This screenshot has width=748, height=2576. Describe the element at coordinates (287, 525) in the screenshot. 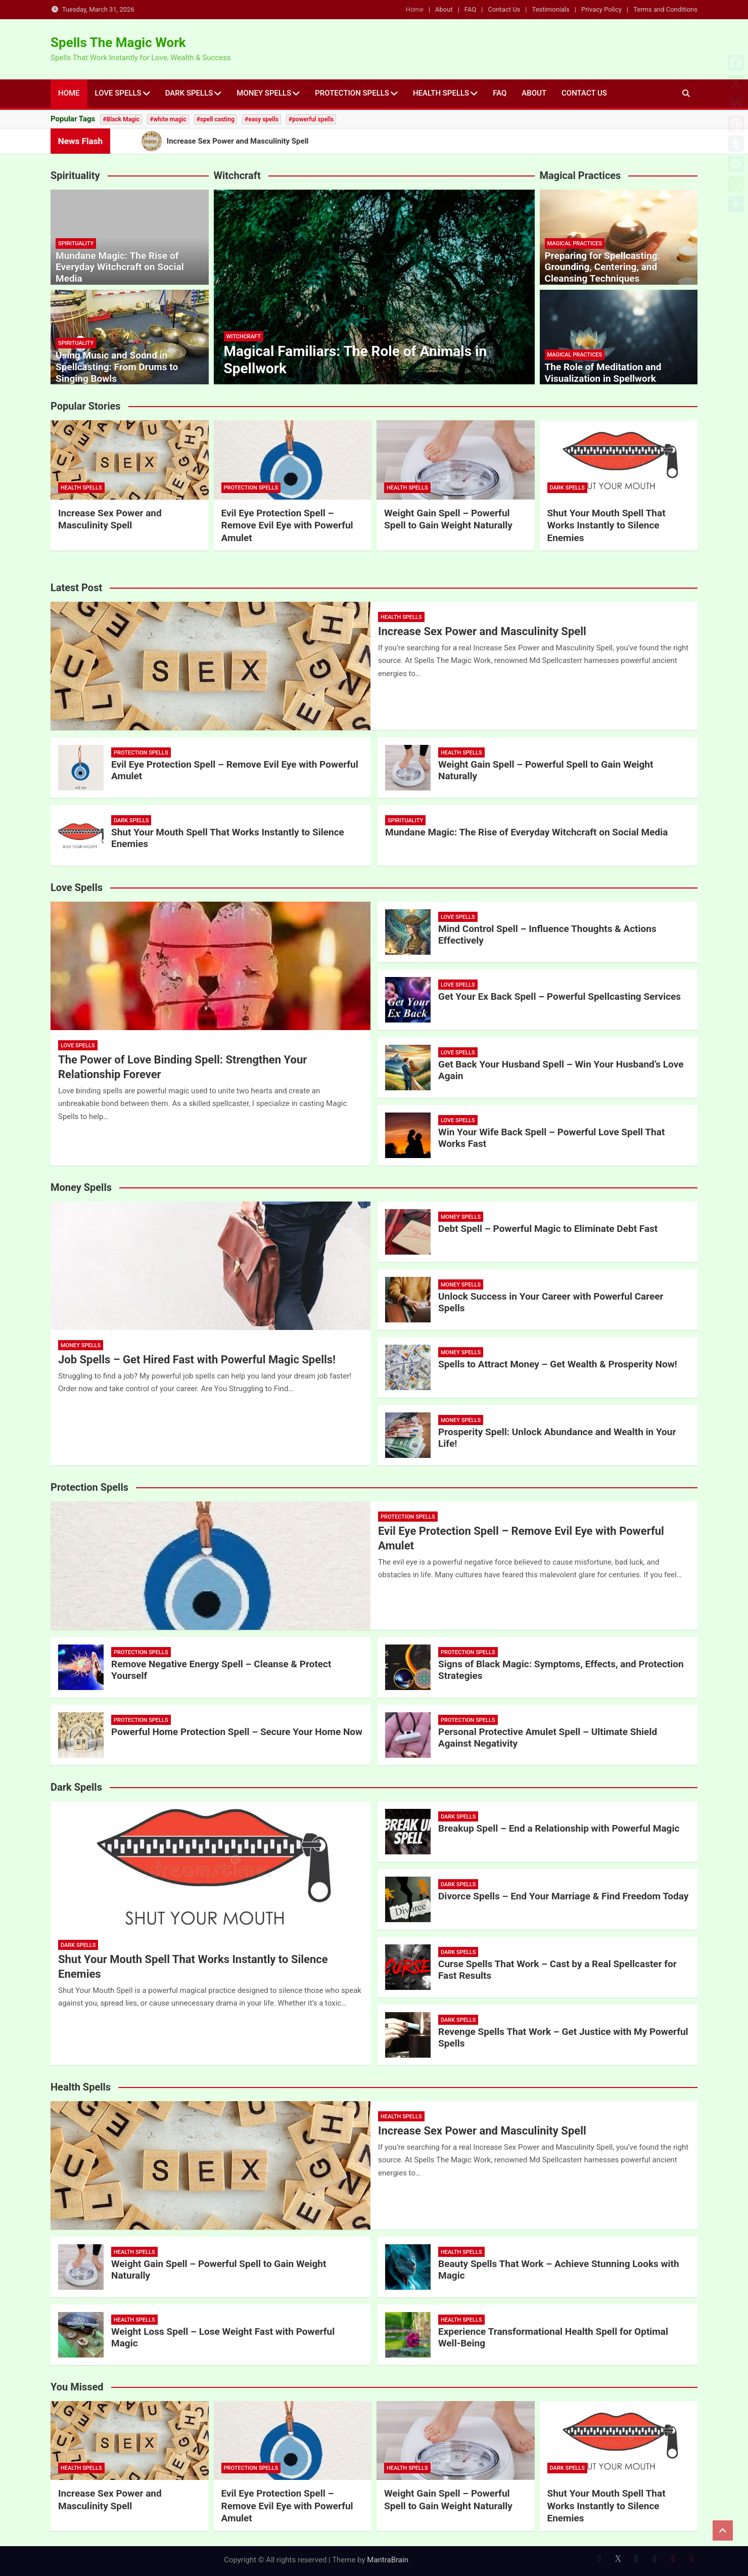

I see `Evil Eye Protection Spell – Remove Evil Eye with Powerful Amulet` at that location.